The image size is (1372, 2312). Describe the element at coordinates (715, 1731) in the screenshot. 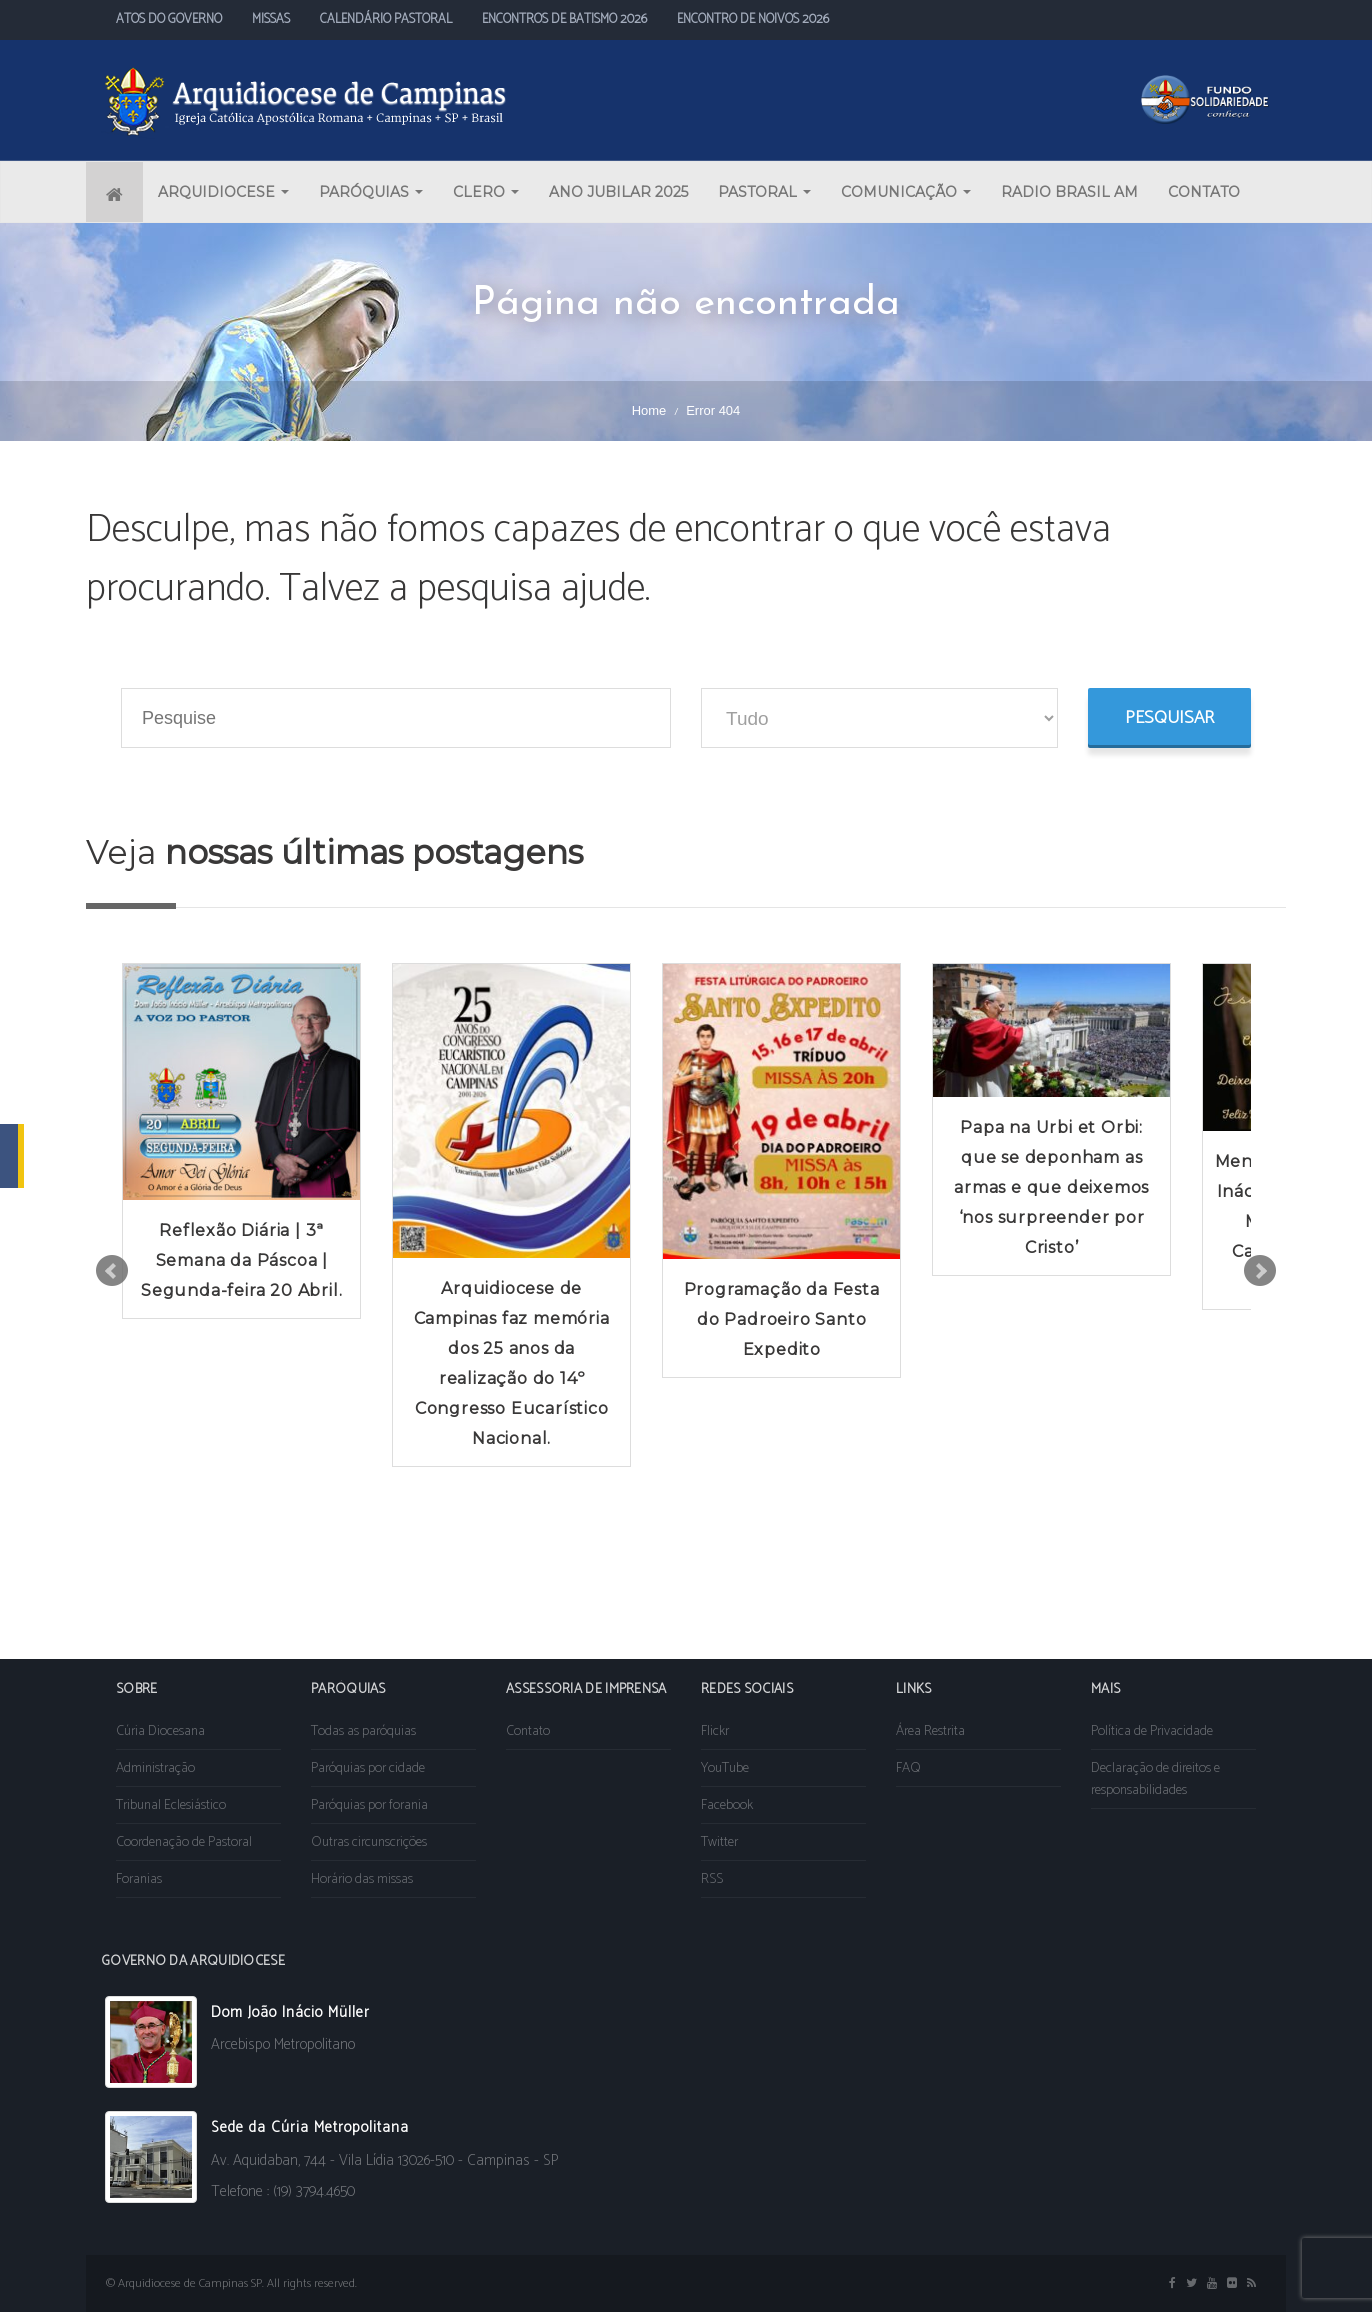

I see `Flickr` at that location.